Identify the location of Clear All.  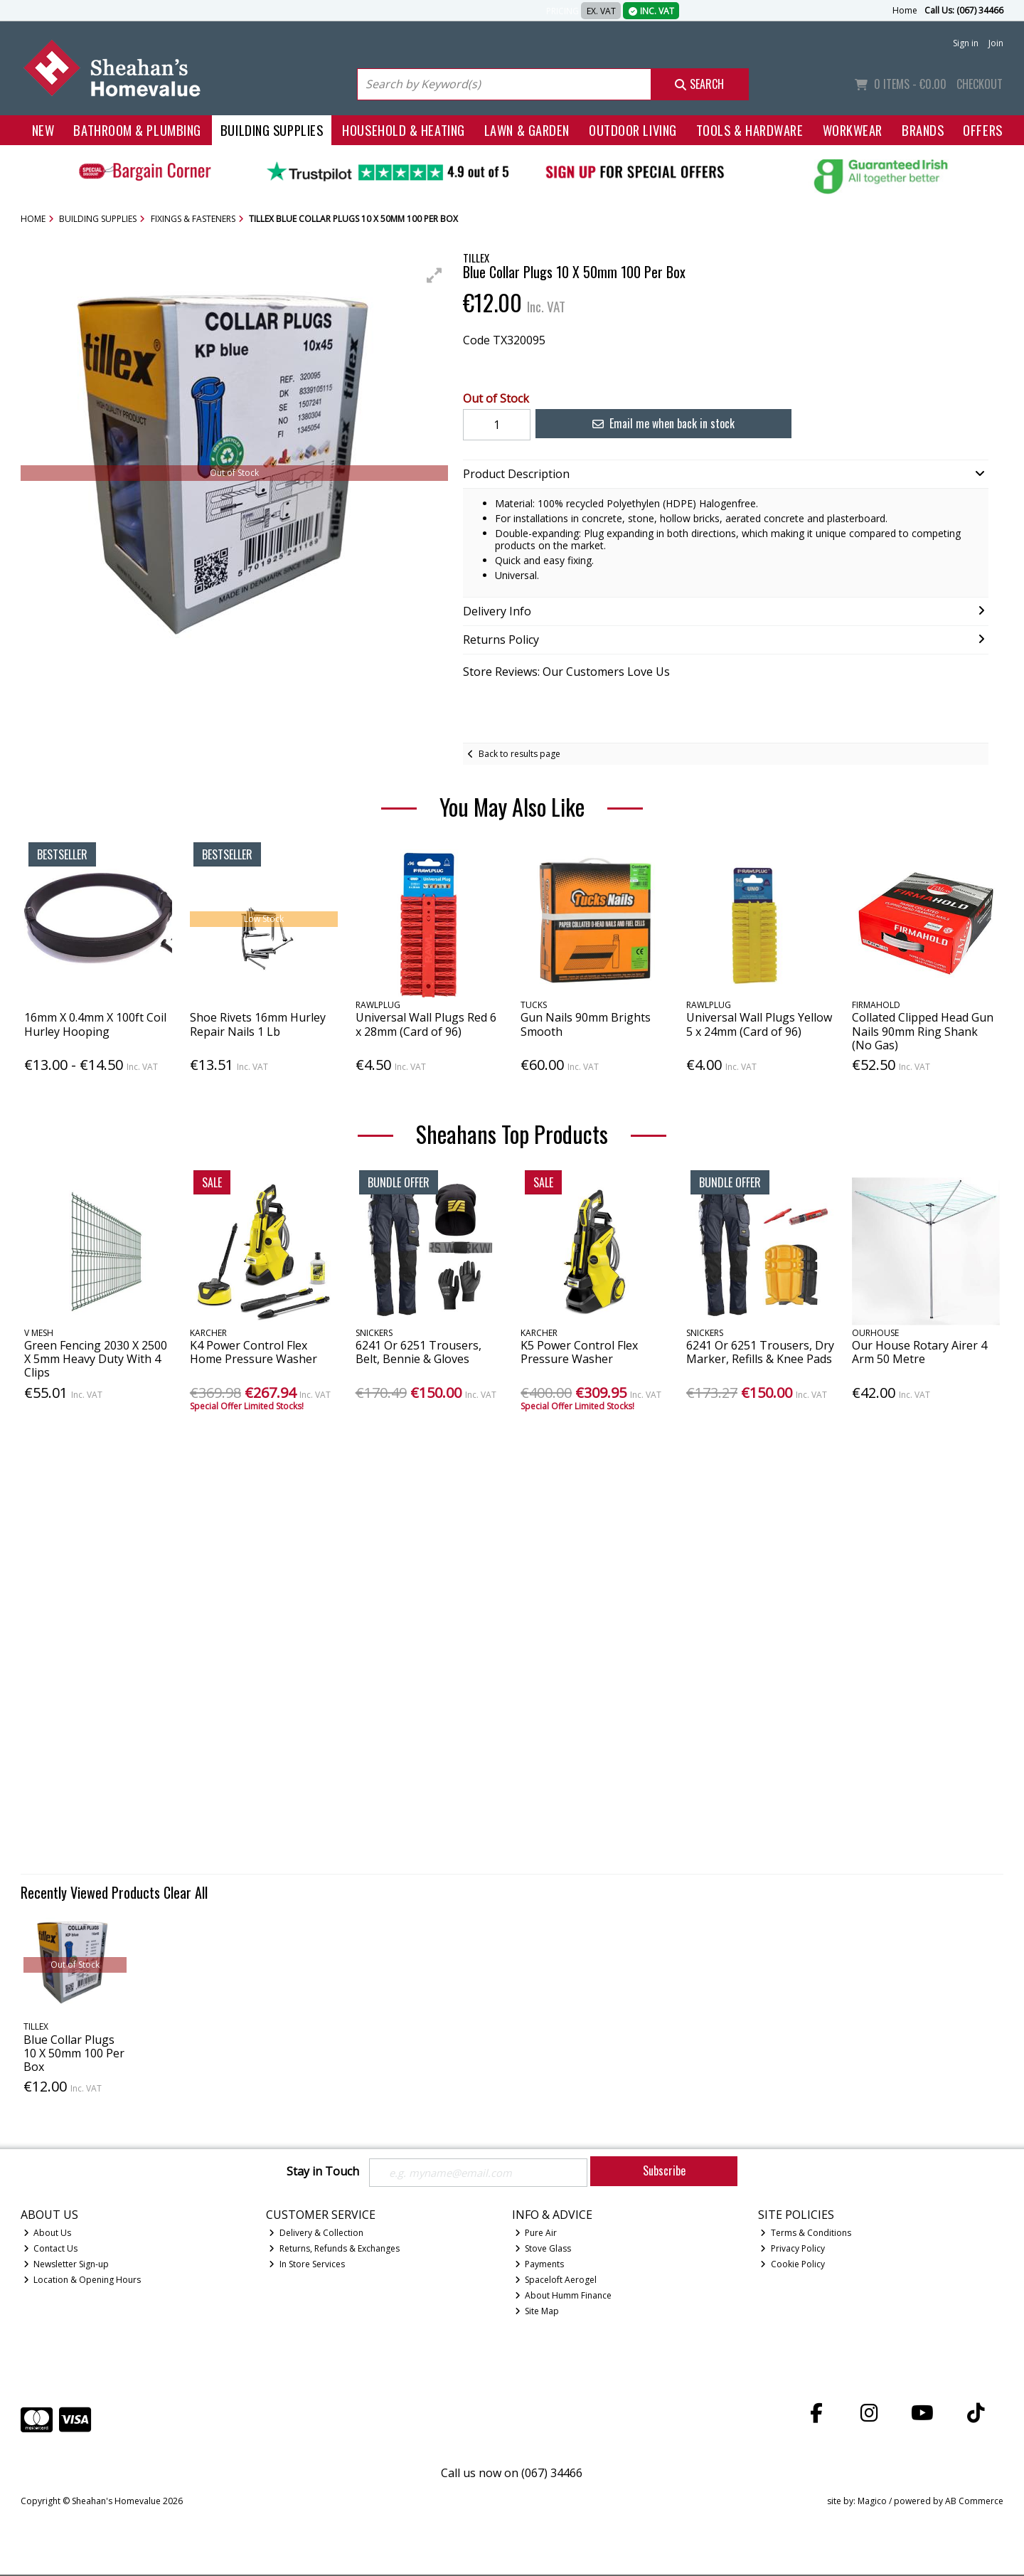
(186, 1892).